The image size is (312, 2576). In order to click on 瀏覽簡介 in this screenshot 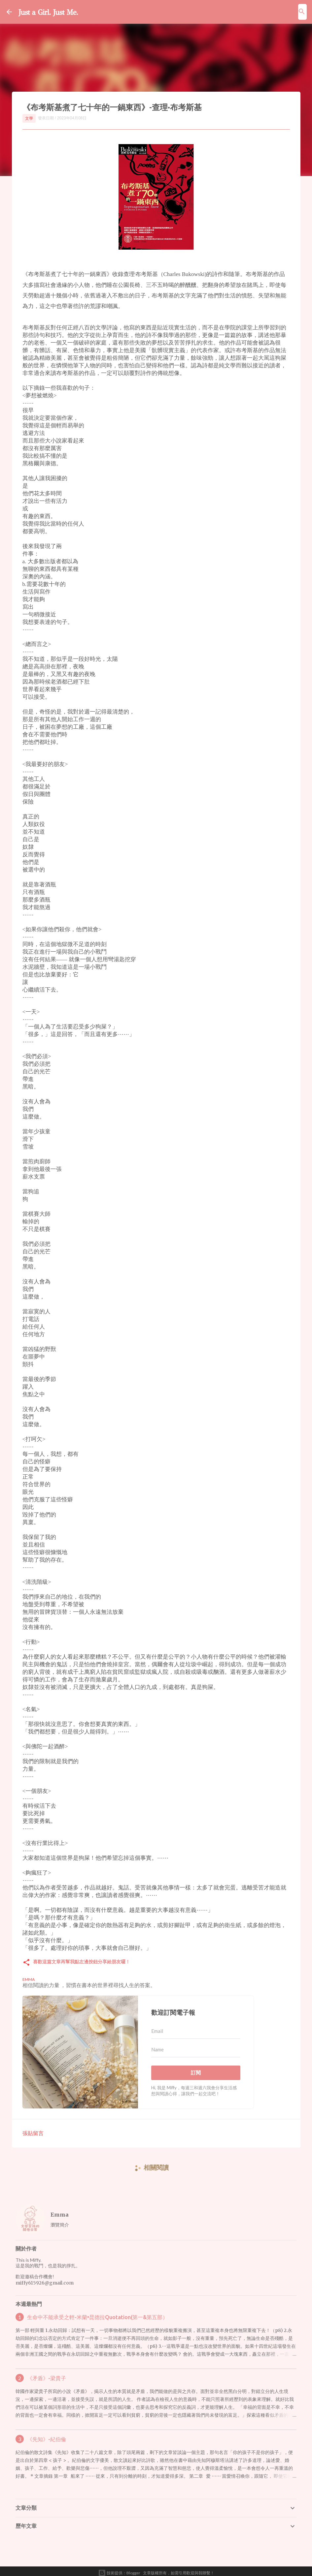, I will do `click(60, 2220)`.